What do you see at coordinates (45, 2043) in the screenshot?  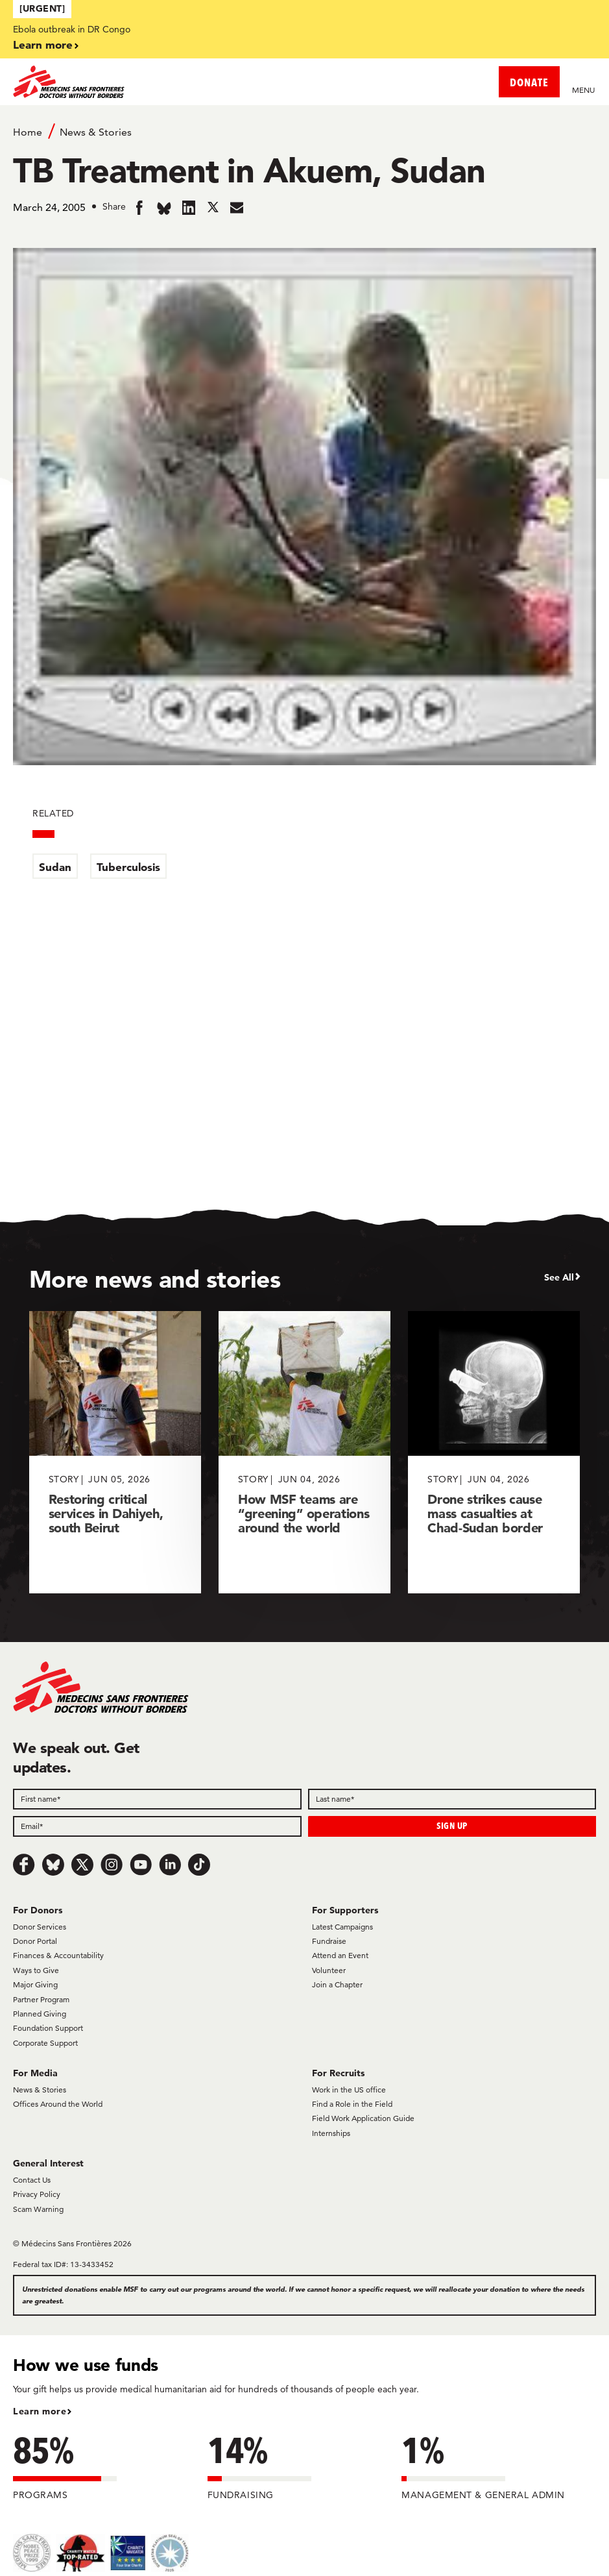 I see `Corporate Support` at bounding box center [45, 2043].